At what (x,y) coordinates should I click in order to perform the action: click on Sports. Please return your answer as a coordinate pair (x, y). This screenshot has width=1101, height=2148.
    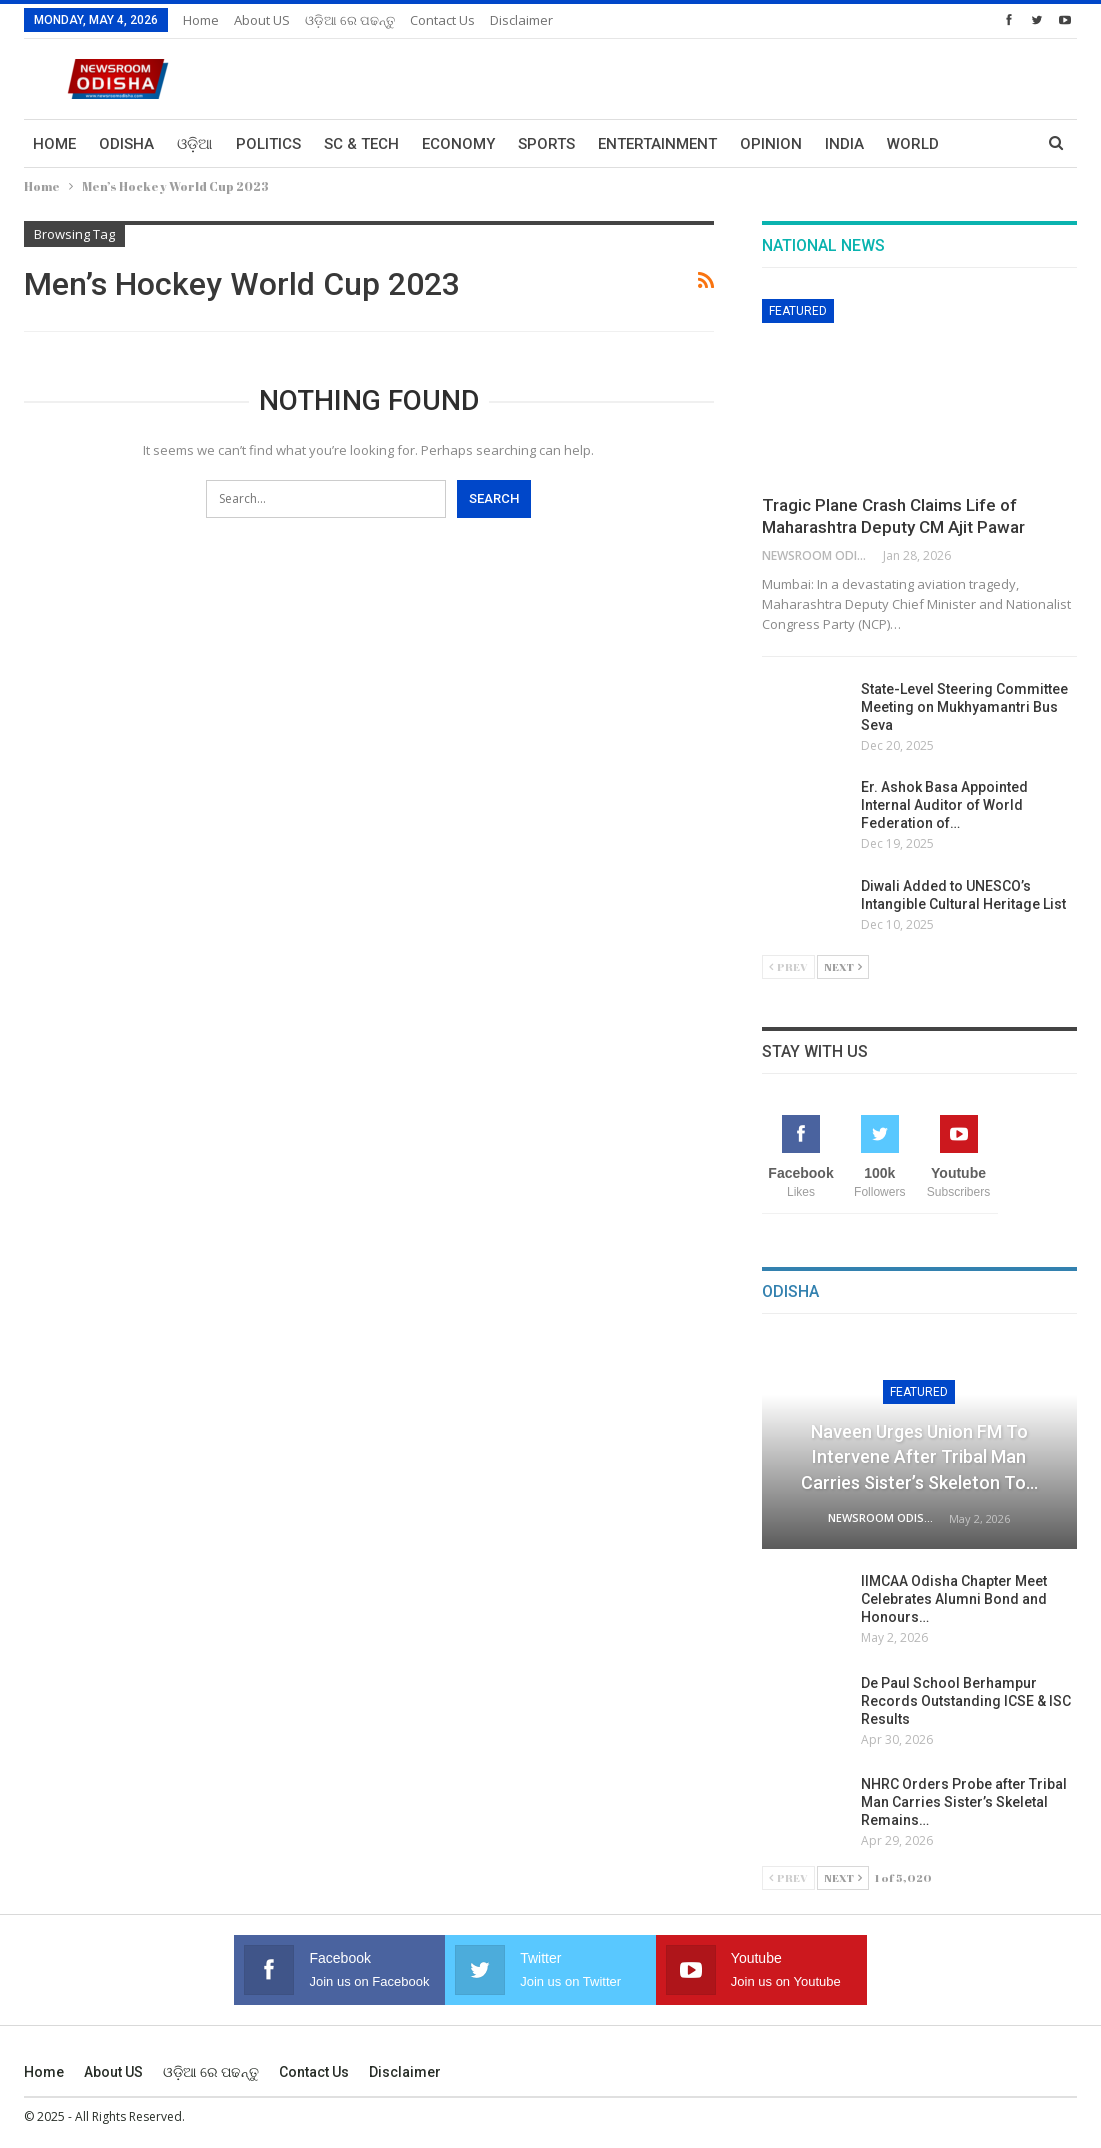
    Looking at the image, I should click on (546, 144).